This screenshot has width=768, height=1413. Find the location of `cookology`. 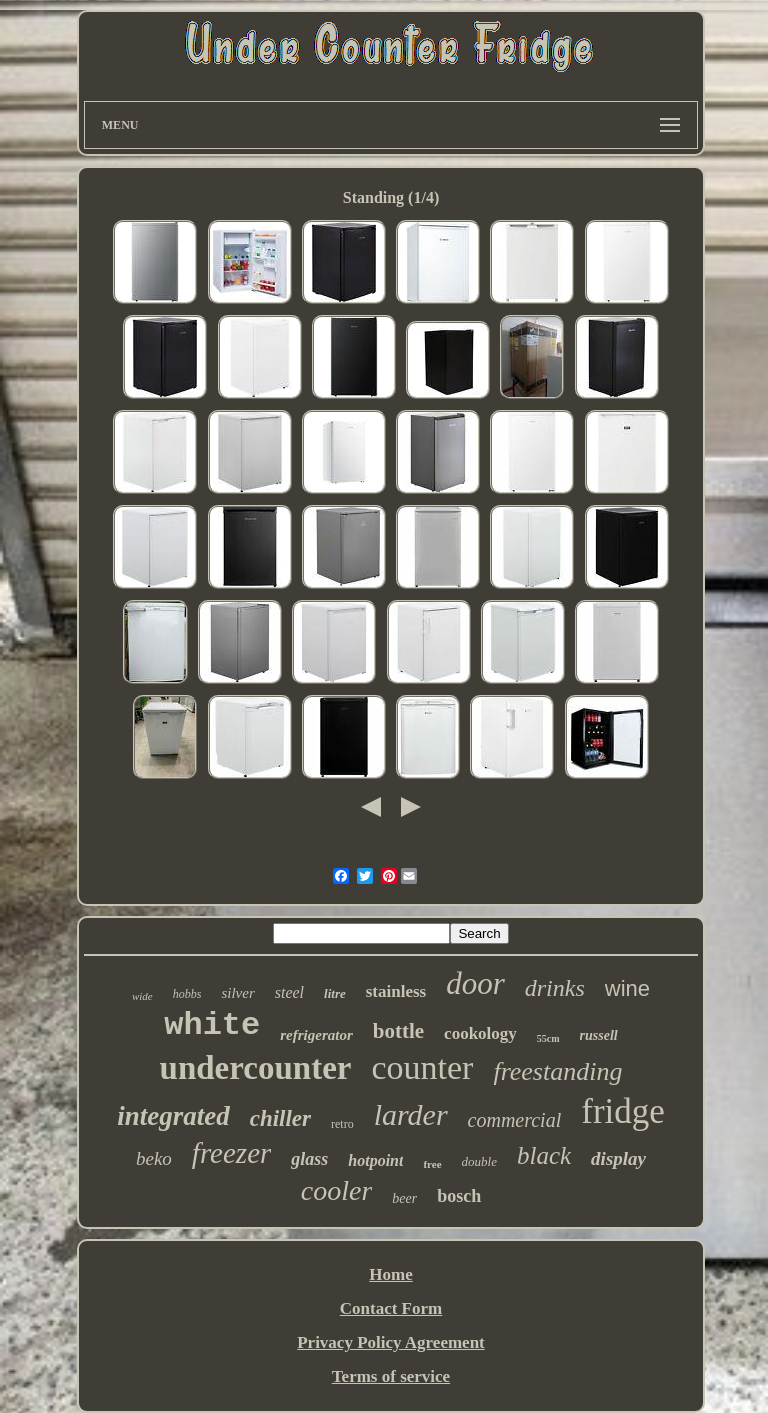

cookology is located at coordinates (480, 1033).